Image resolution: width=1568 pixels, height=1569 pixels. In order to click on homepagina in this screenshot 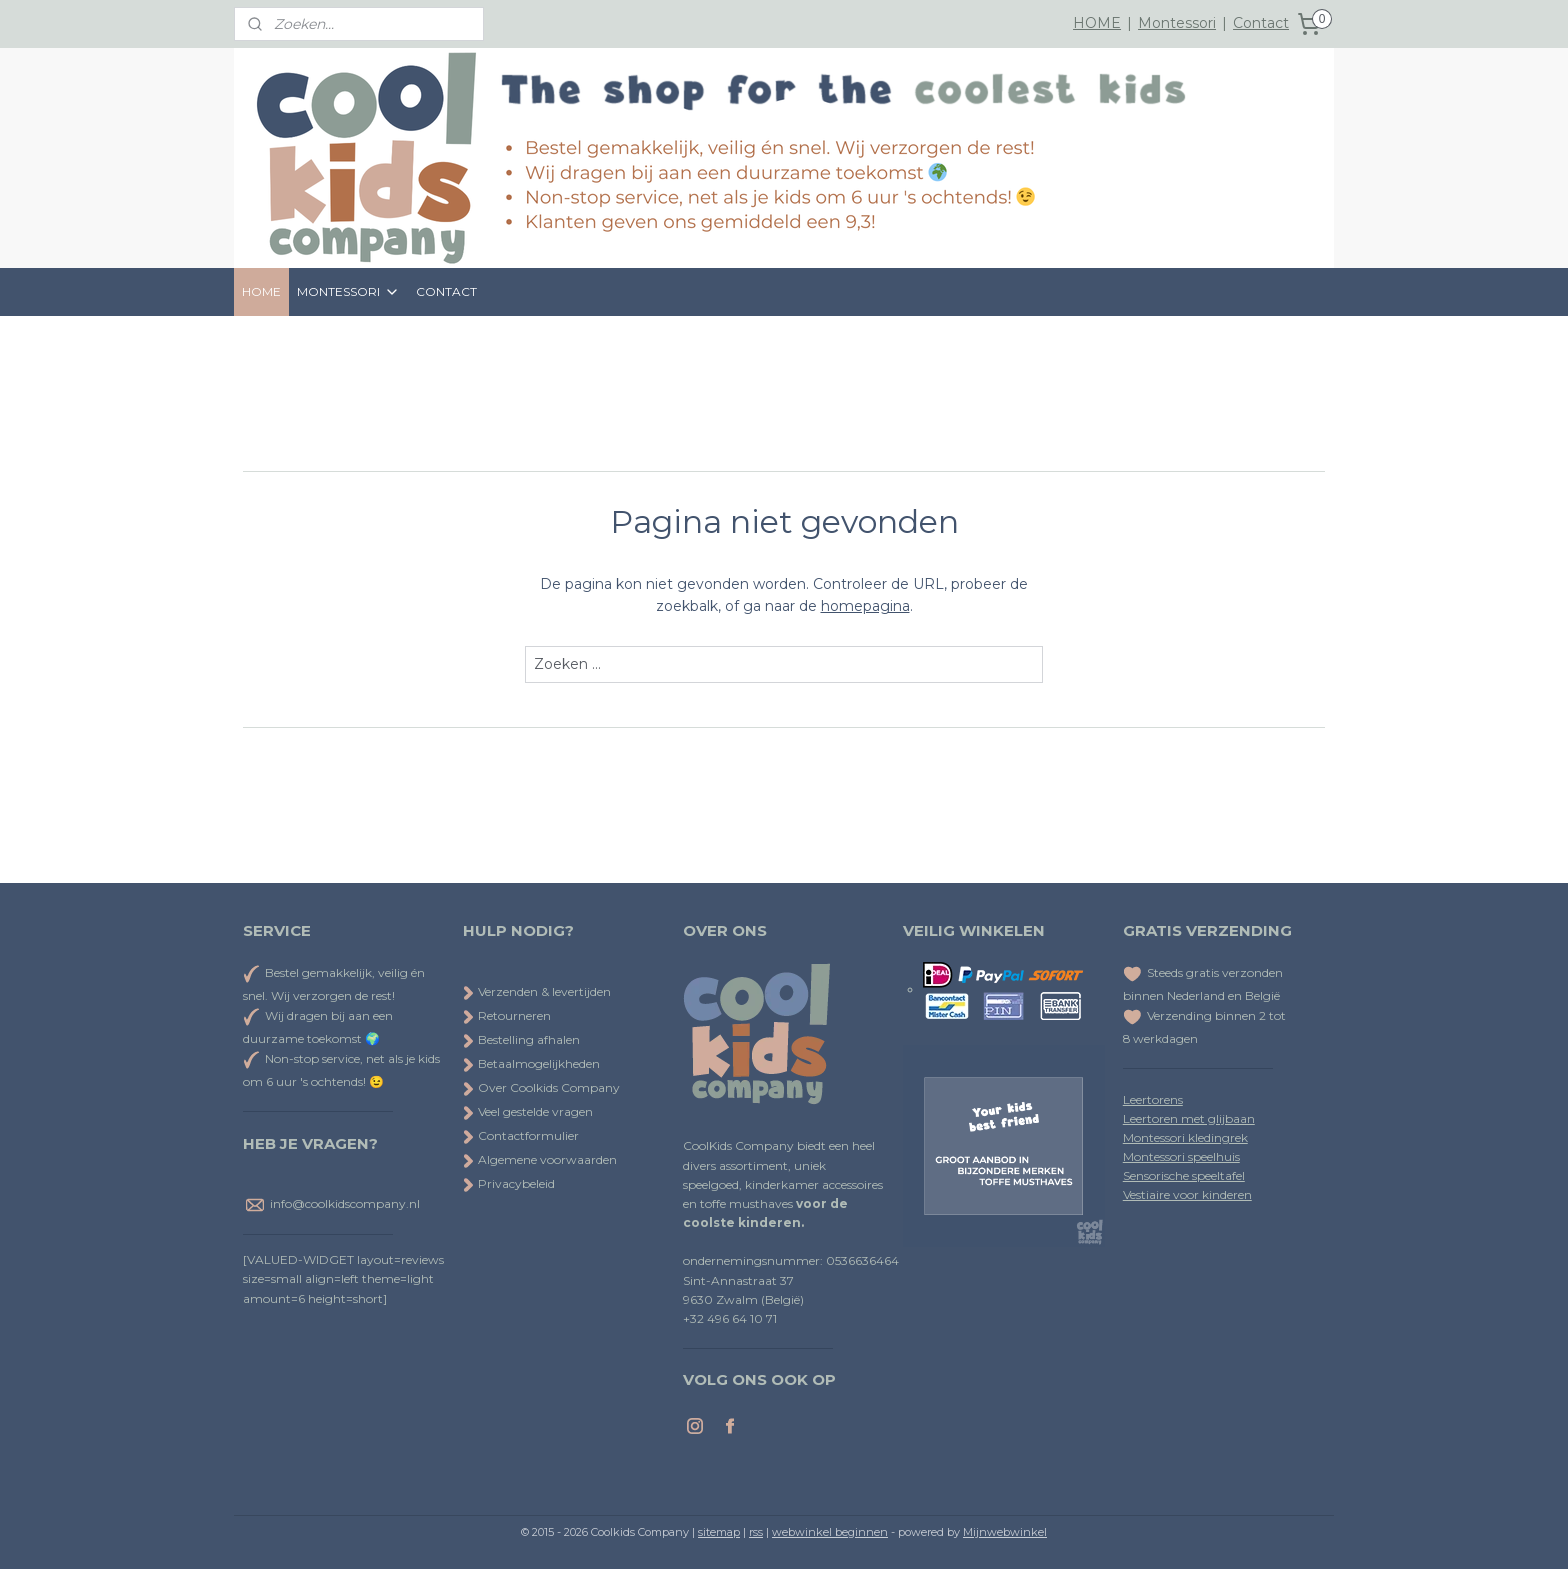, I will do `click(865, 606)`.